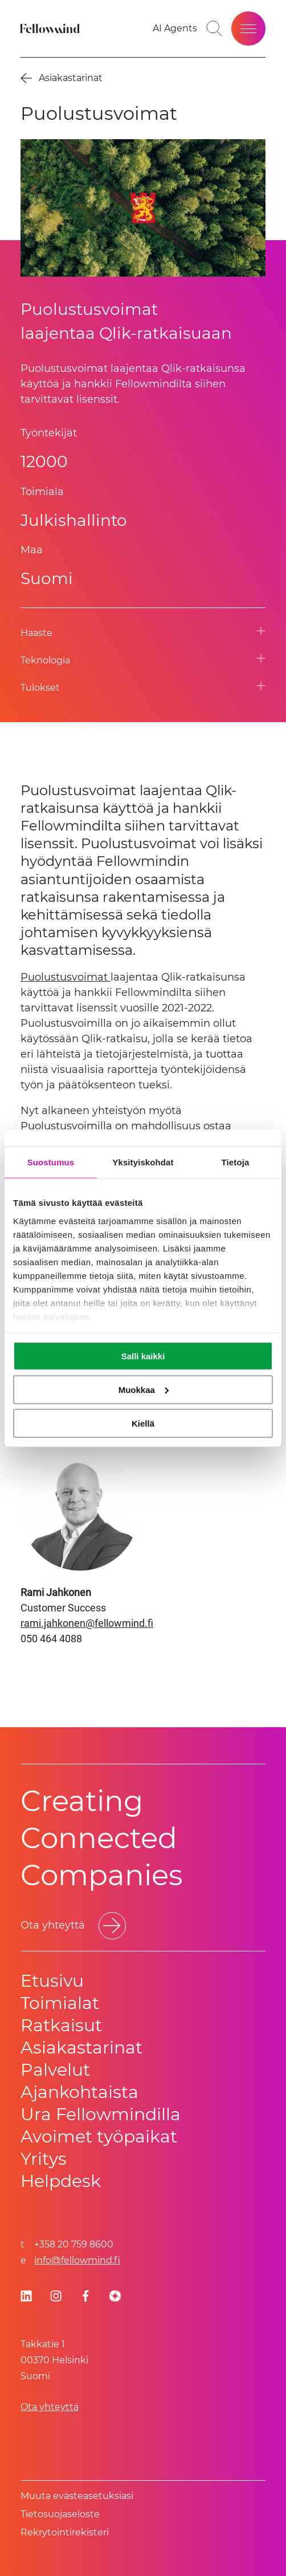  I want to click on [Fellowmind], so click(51, 28).